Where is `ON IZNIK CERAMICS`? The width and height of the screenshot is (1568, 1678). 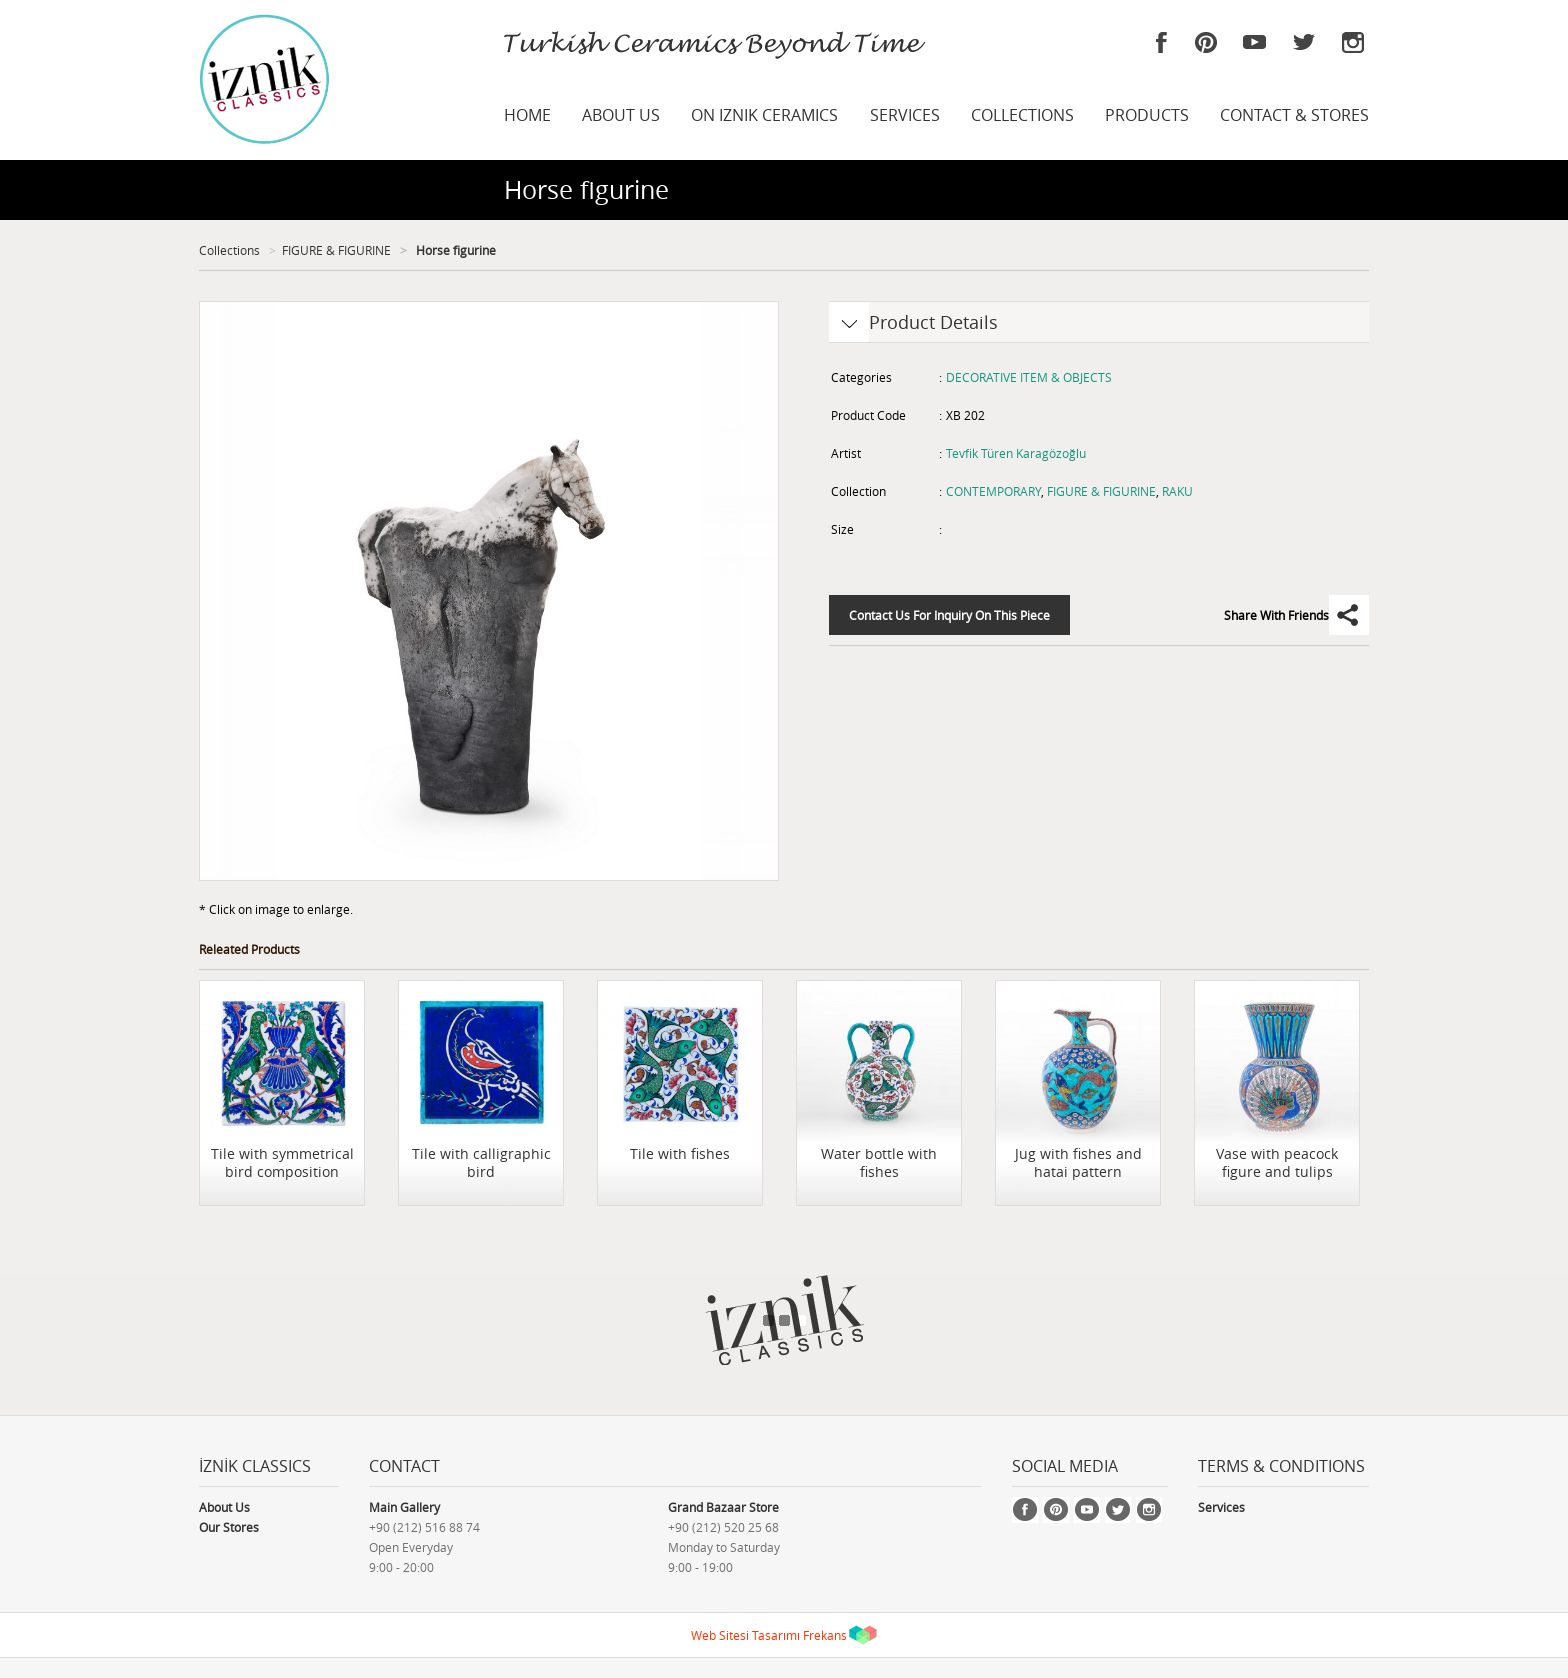
ON IZNIK CERAMICS is located at coordinates (764, 115).